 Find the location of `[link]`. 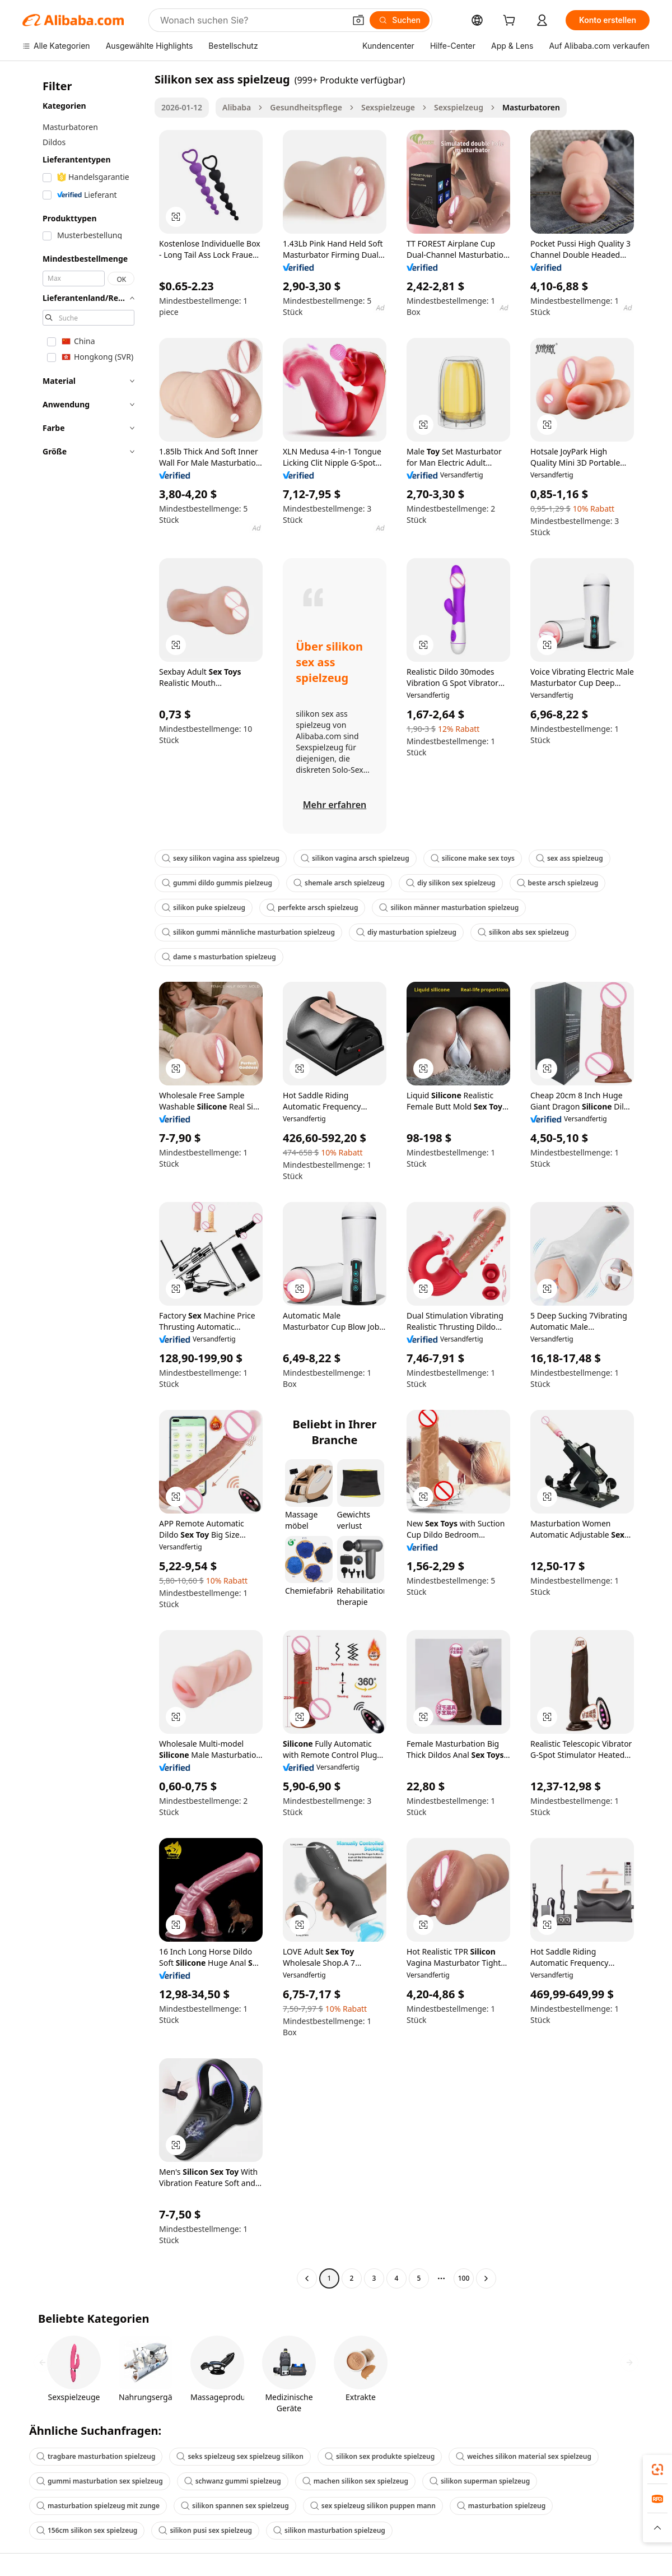

[link] is located at coordinates (657, 2469).